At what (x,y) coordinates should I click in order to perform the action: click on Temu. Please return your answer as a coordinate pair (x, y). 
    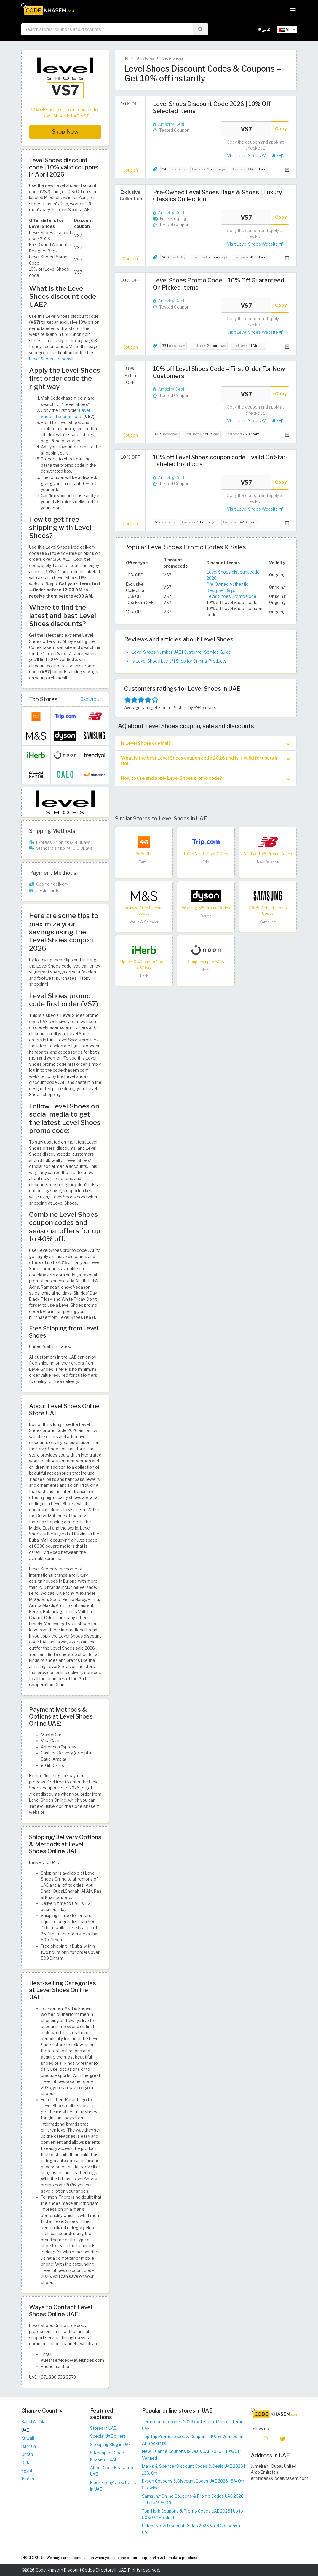
    Looking at the image, I should click on (143, 862).